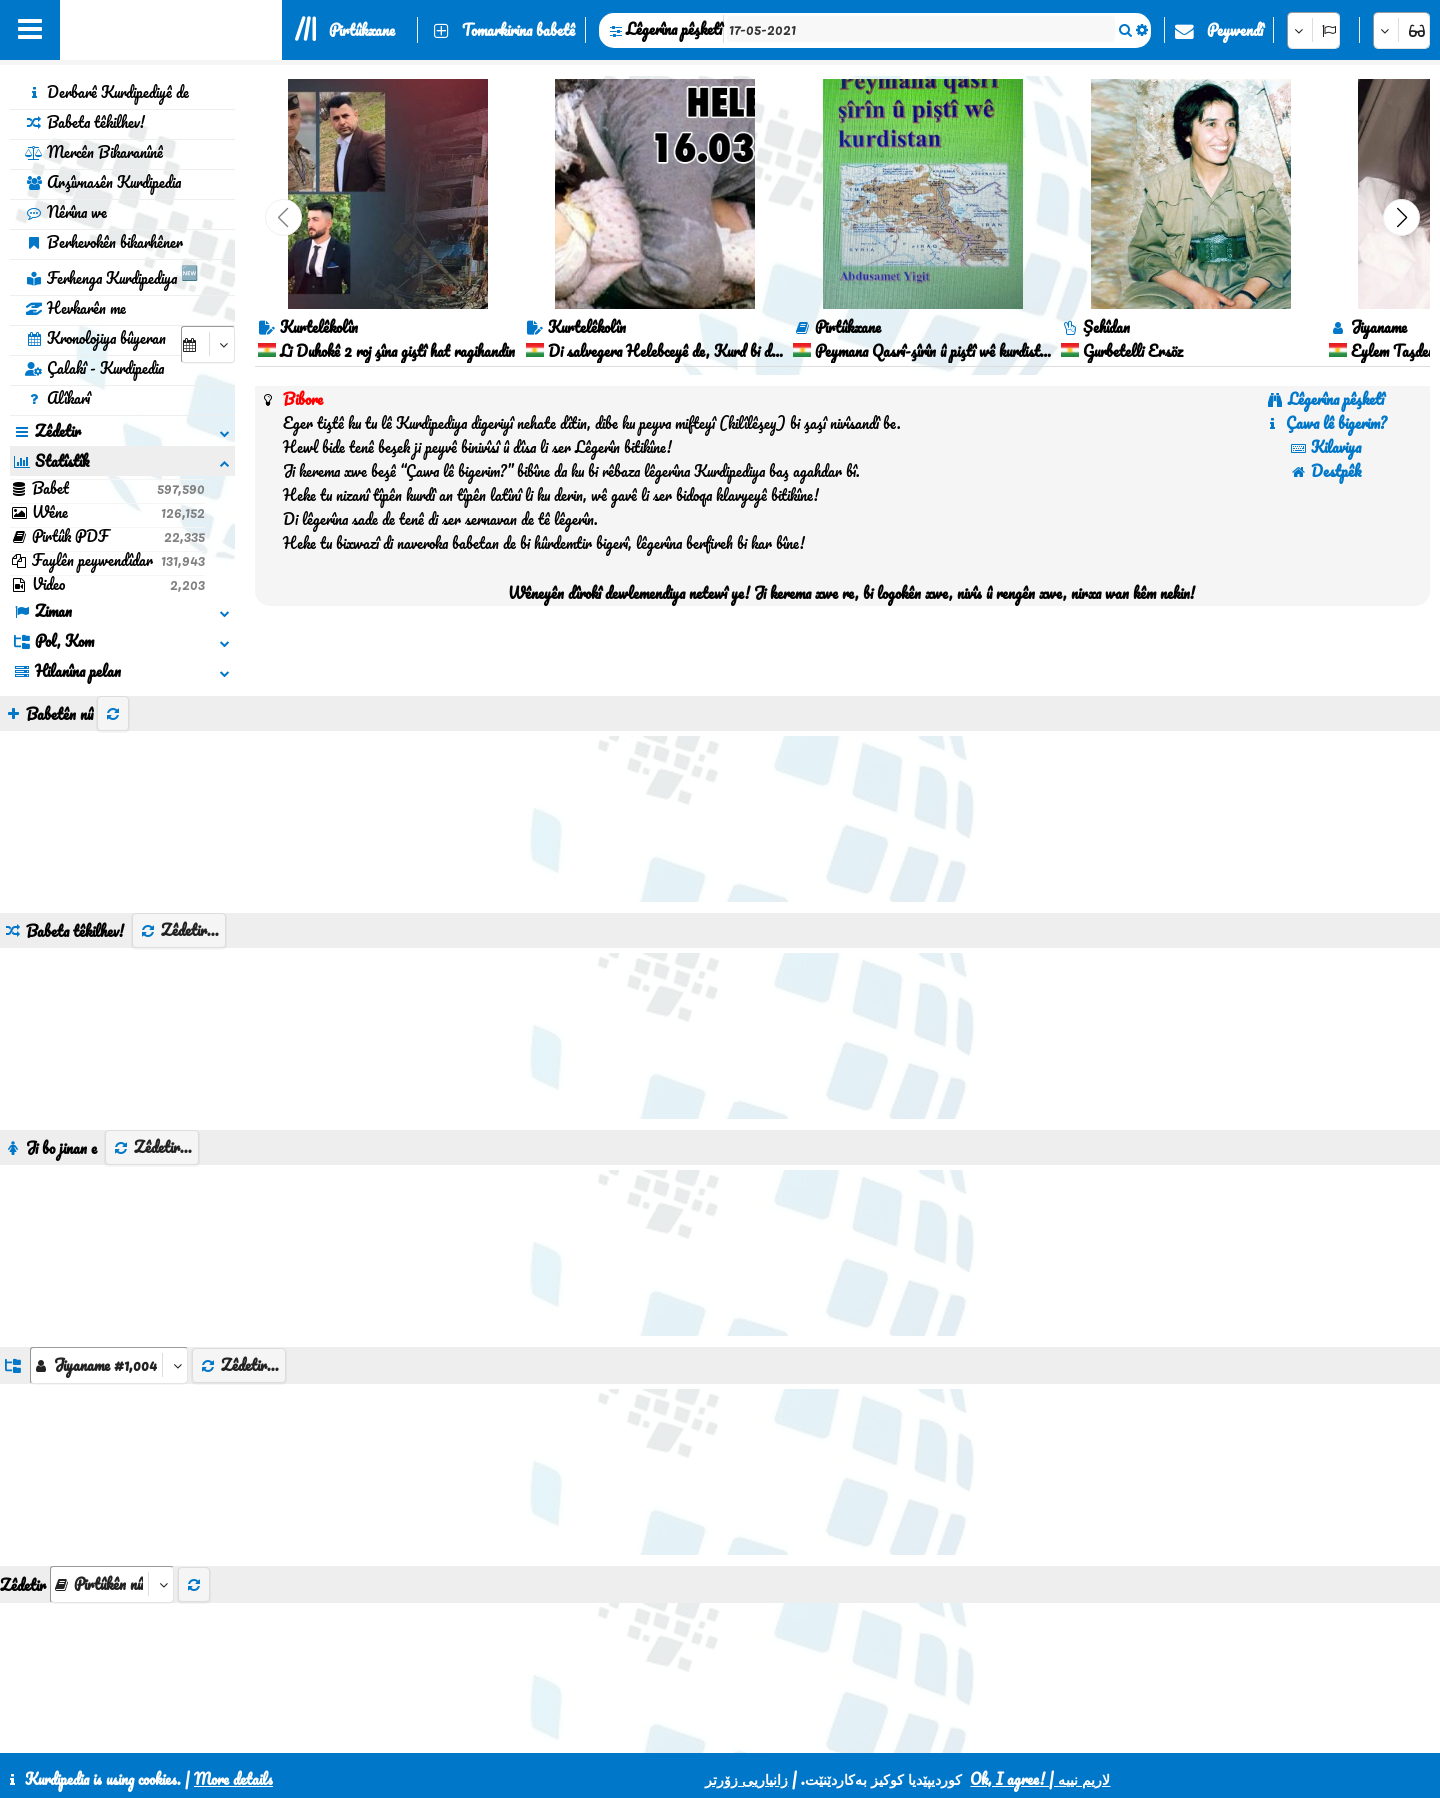 This screenshot has height=1798, width=1440. What do you see at coordinates (94, 368) in the screenshot?
I see `Çalakî - Kurdipedia` at bounding box center [94, 368].